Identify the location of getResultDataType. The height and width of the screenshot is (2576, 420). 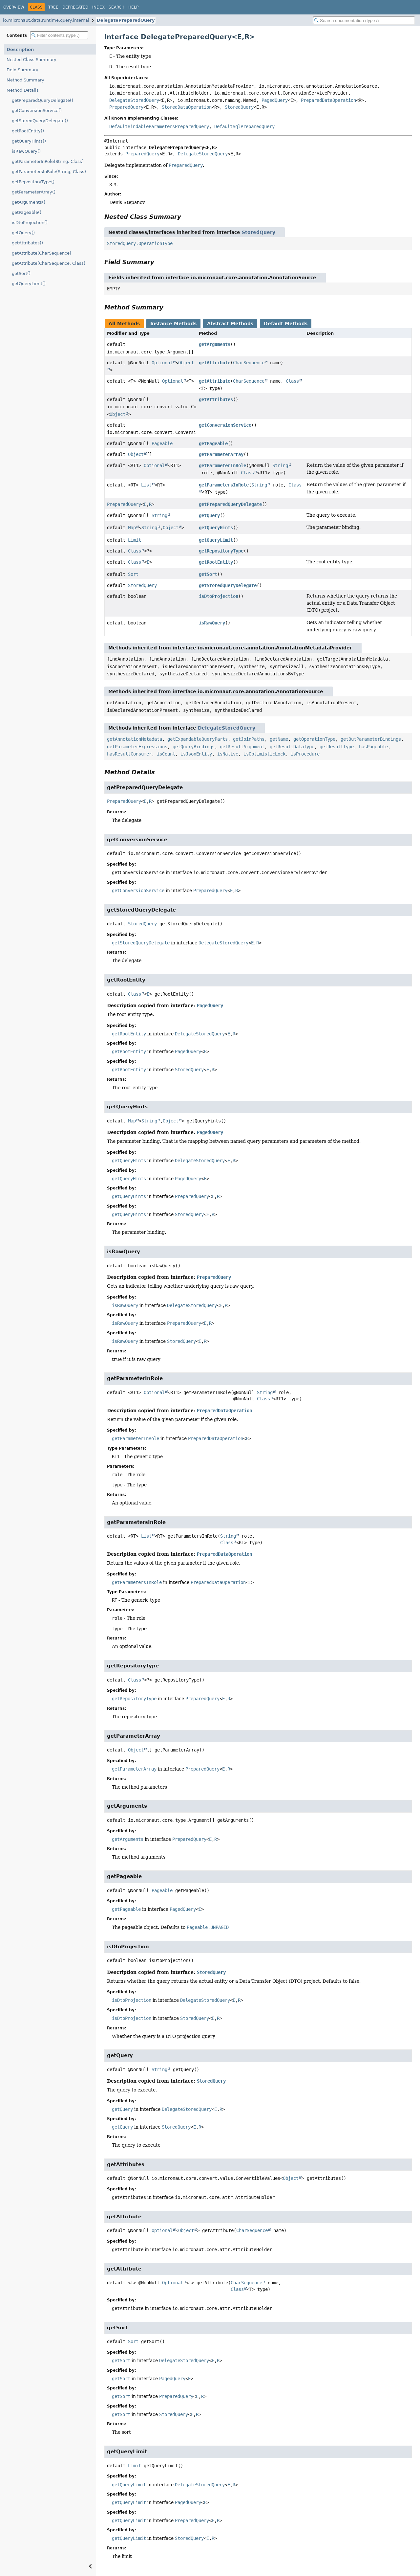
(292, 746).